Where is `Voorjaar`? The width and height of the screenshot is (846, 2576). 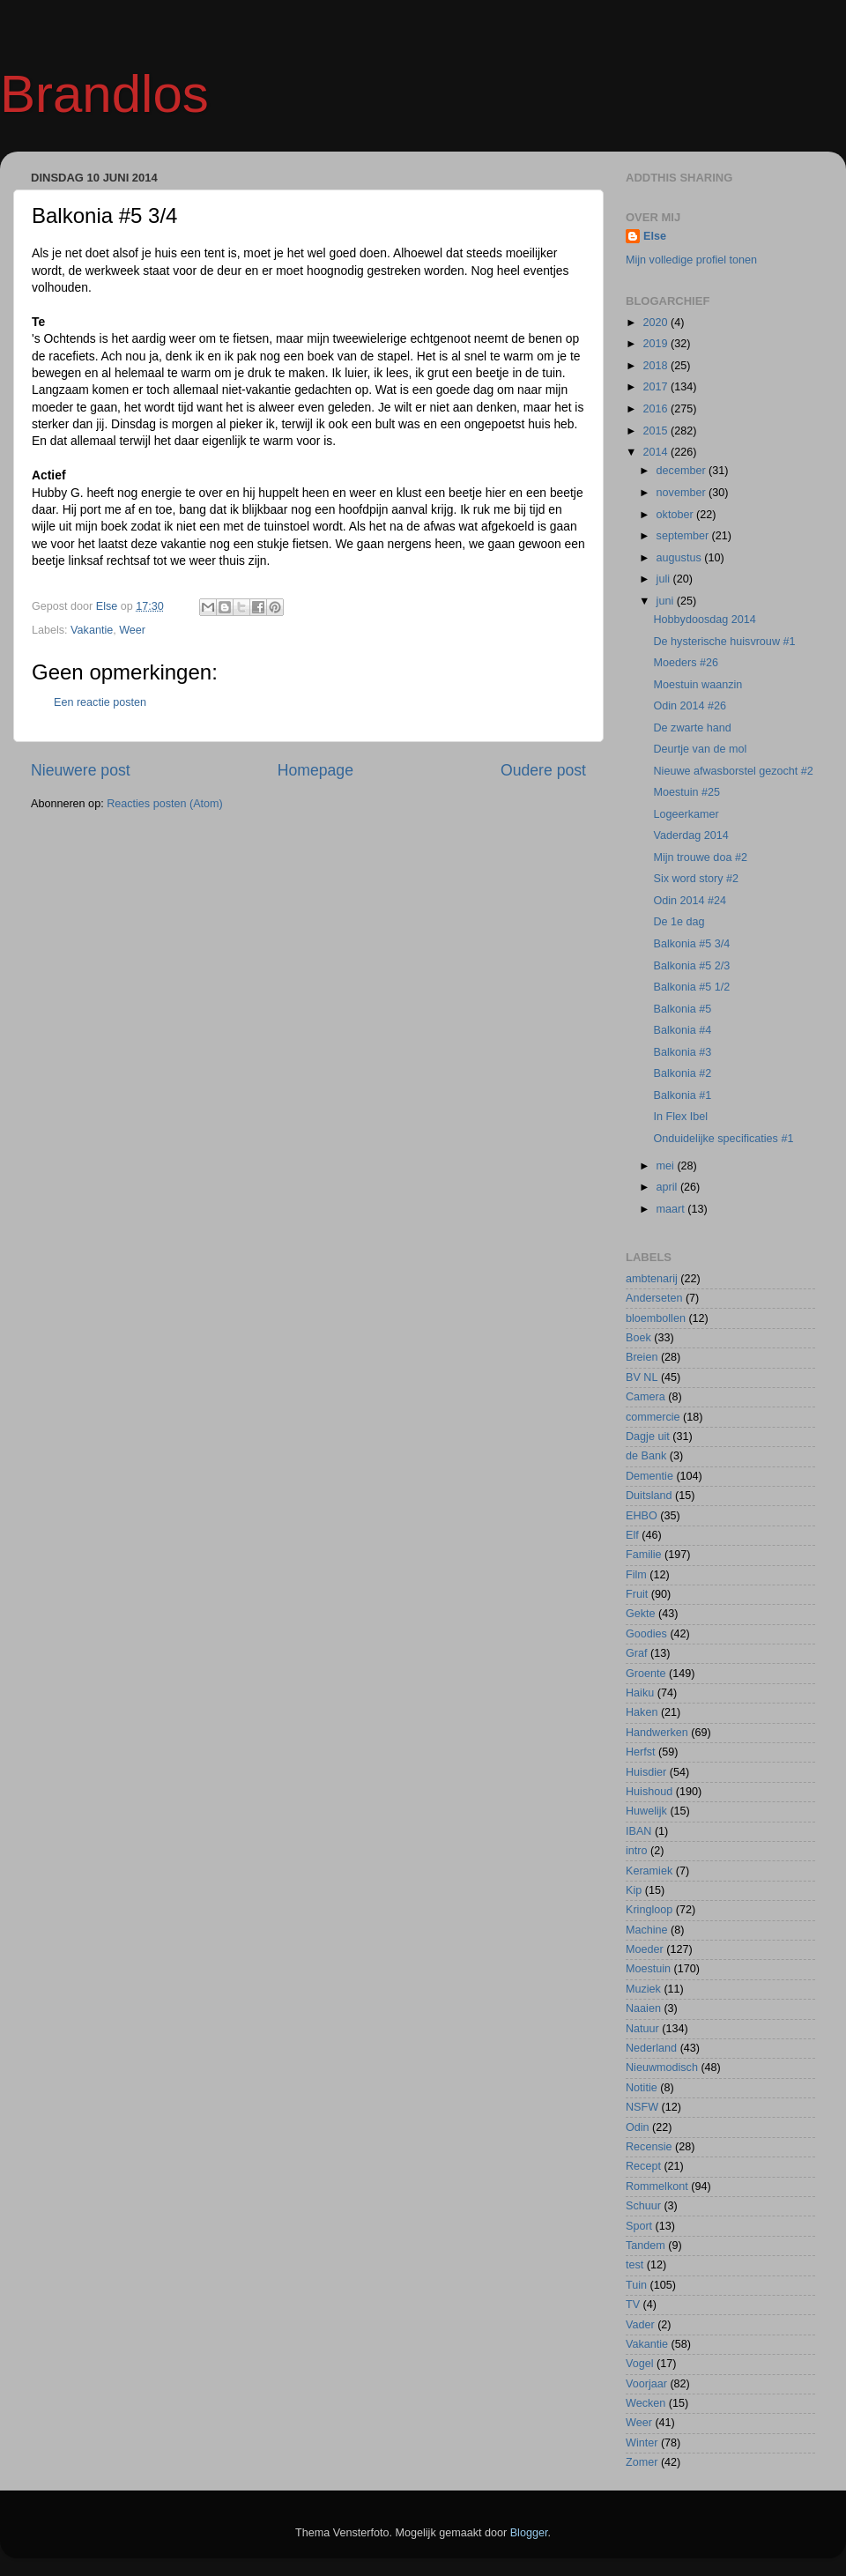
Voorjaar is located at coordinates (646, 2384).